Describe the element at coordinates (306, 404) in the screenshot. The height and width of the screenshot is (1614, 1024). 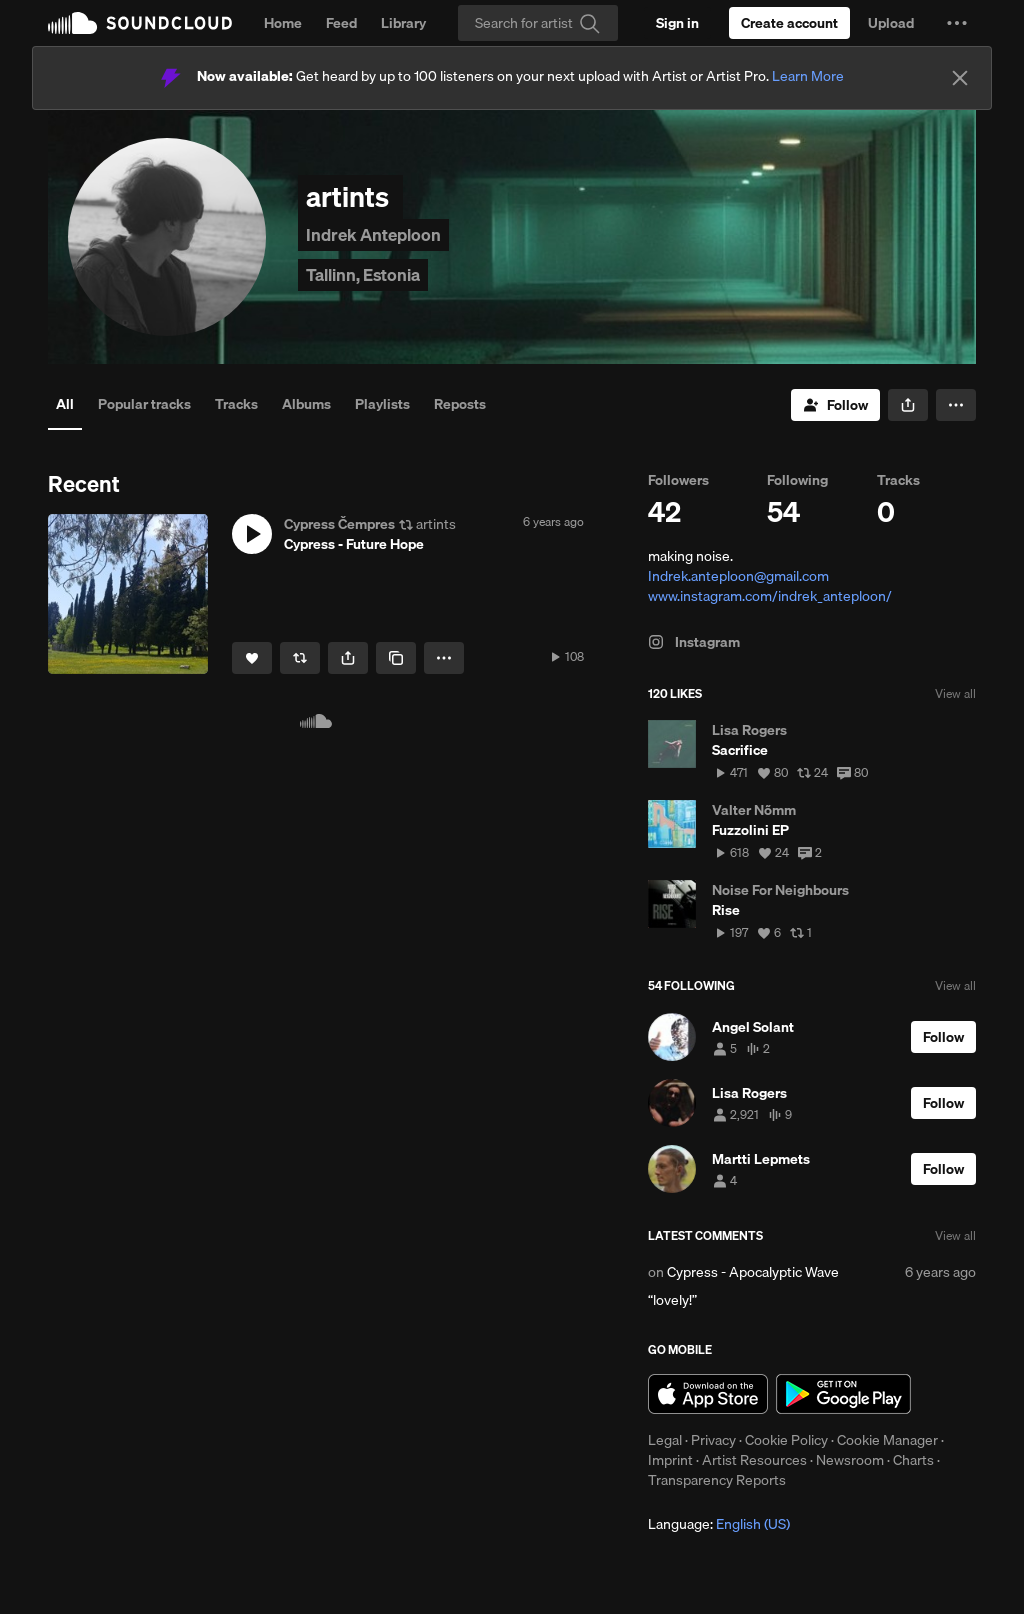
I see `Albums` at that location.